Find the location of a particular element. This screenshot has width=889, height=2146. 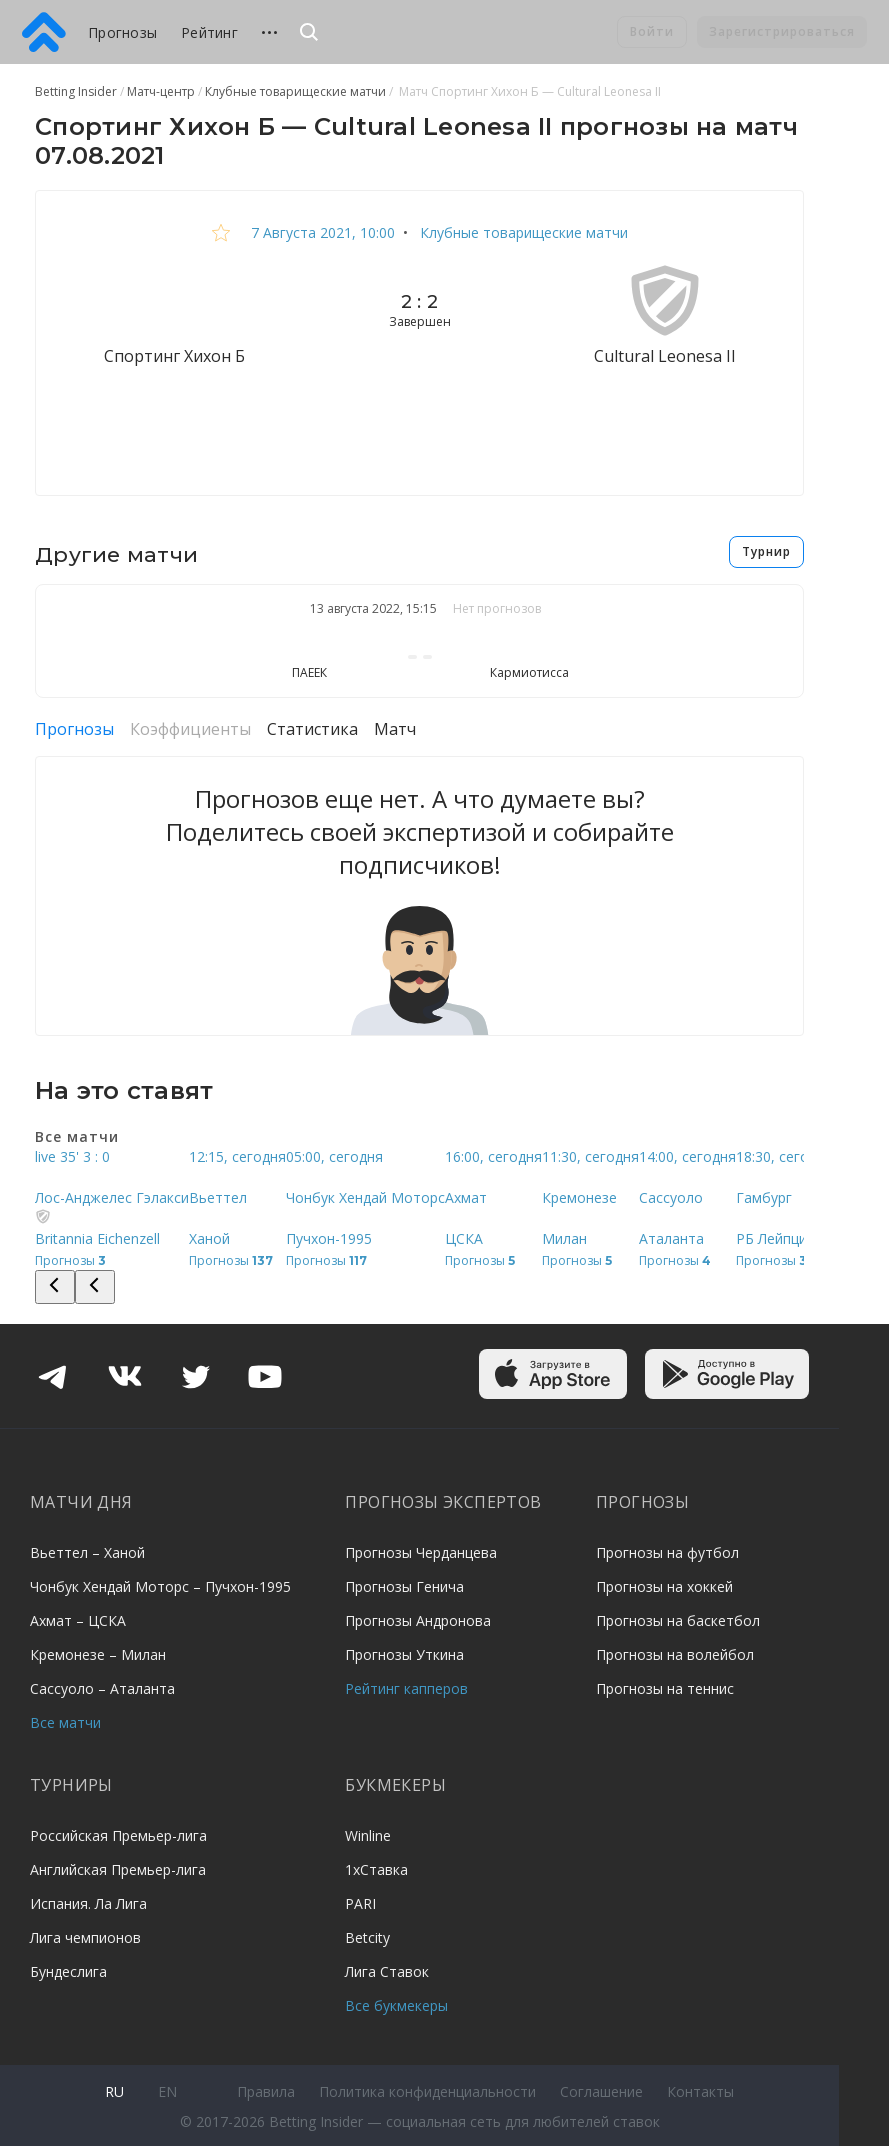

Прогнозы на хоккей is located at coordinates (664, 1586).